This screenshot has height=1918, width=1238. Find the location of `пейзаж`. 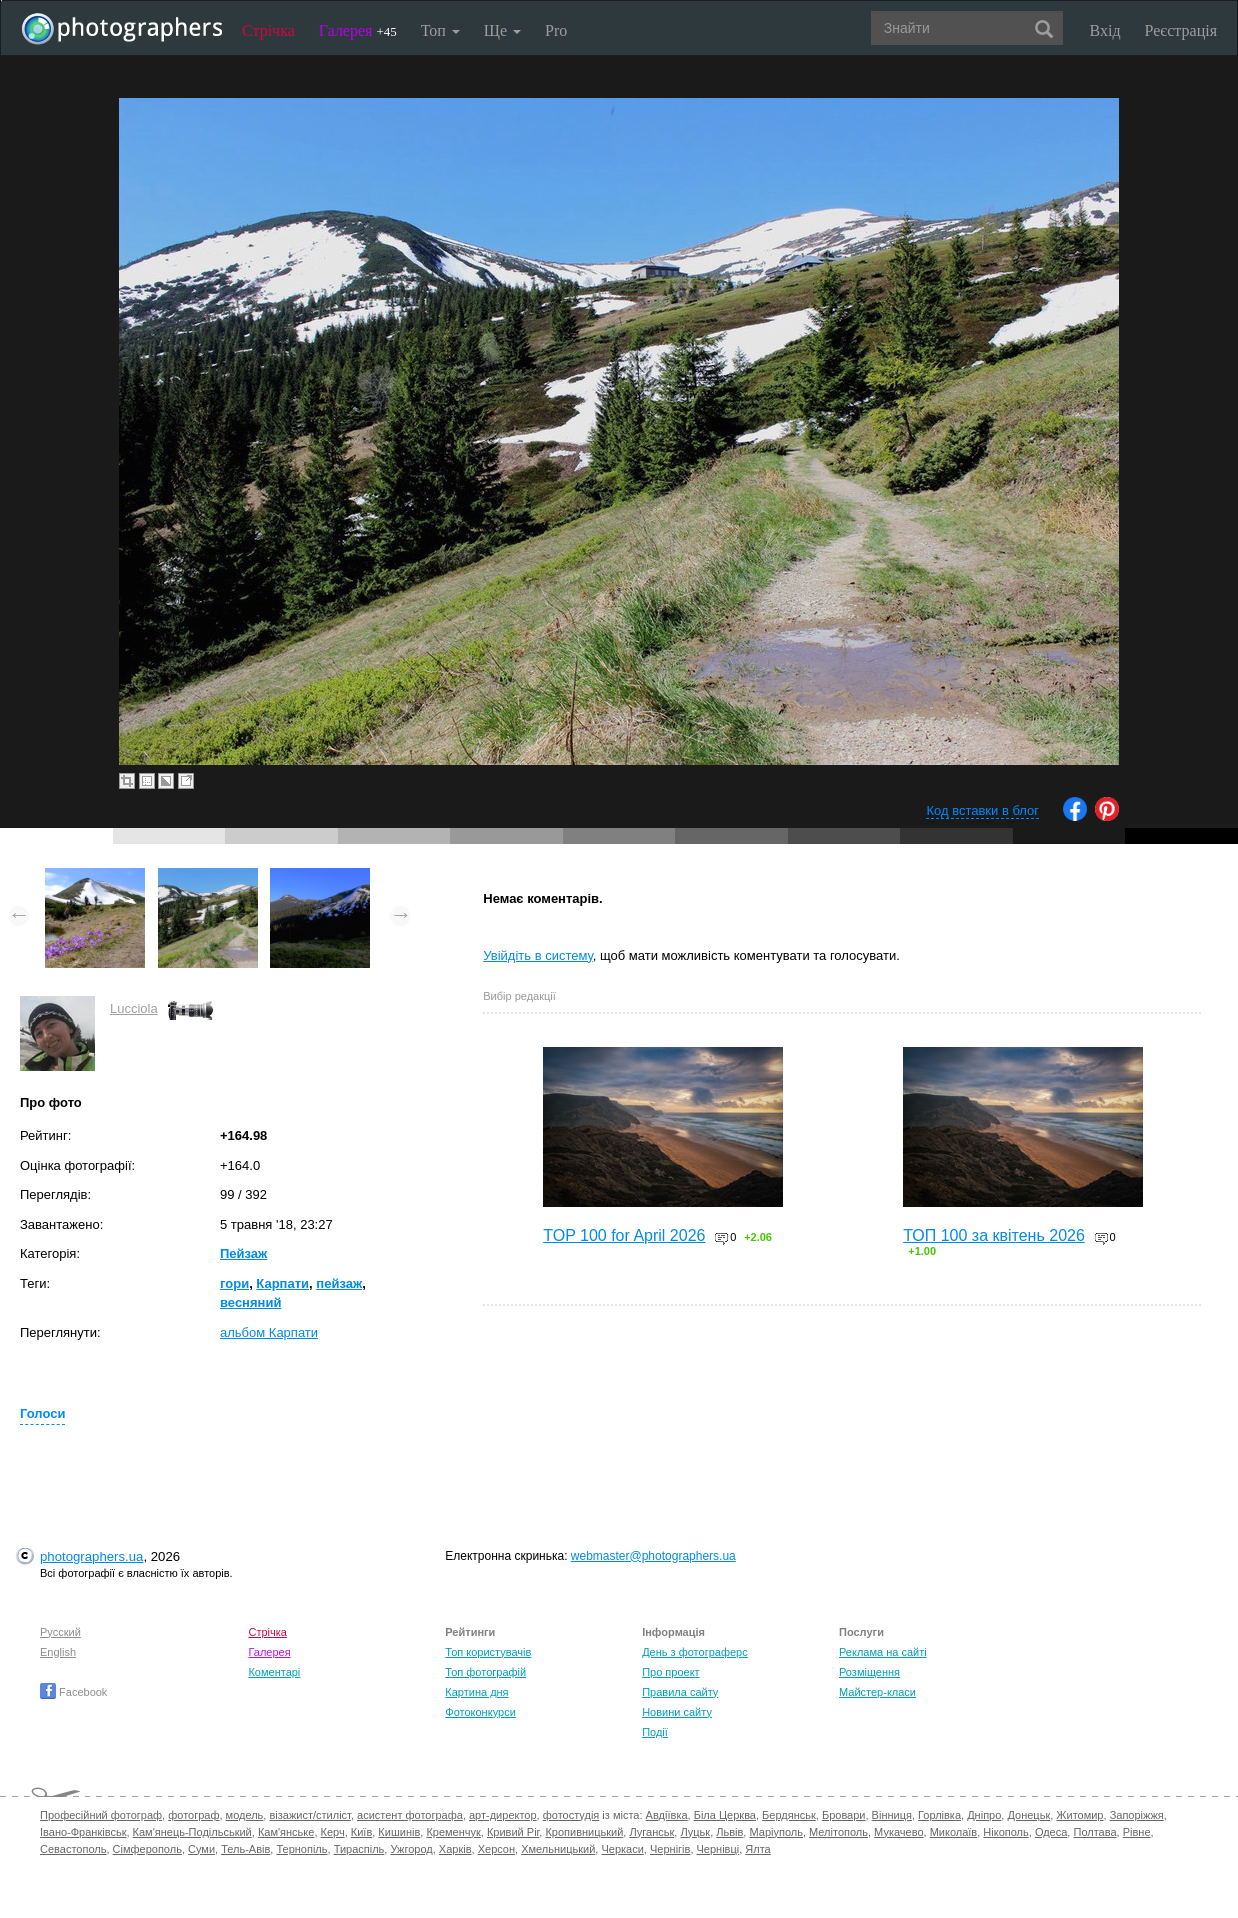

пейзаж is located at coordinates (339, 1283).